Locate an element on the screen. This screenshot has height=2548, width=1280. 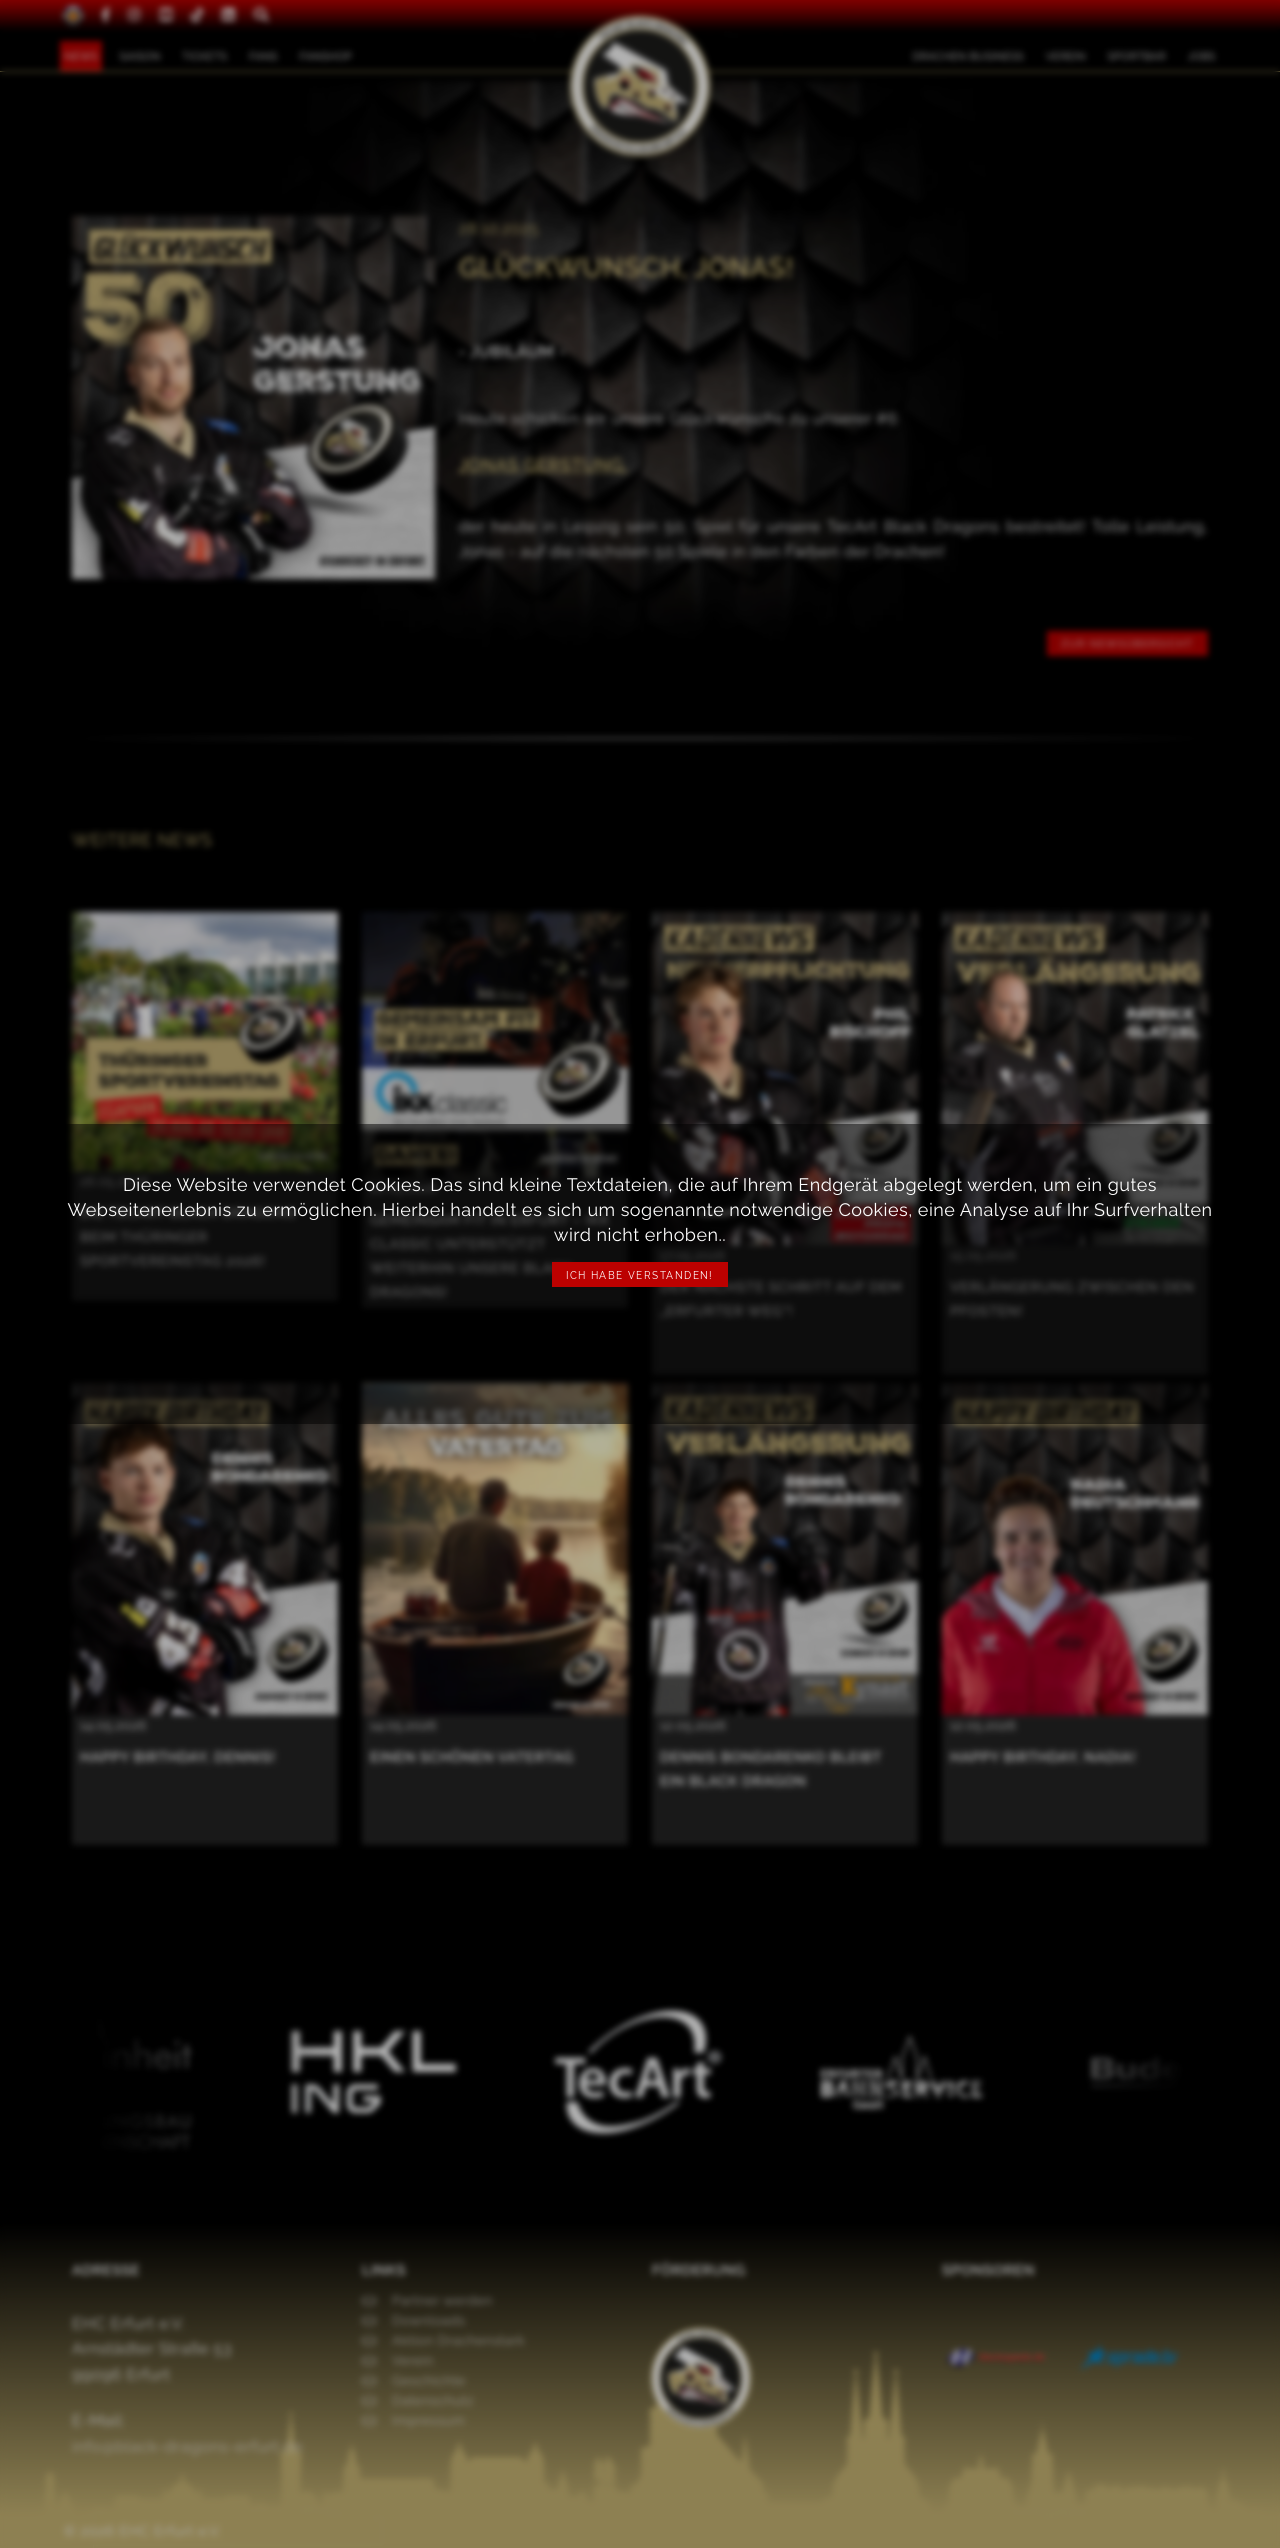
Ich habe verstanden! is located at coordinates (640, 1275).